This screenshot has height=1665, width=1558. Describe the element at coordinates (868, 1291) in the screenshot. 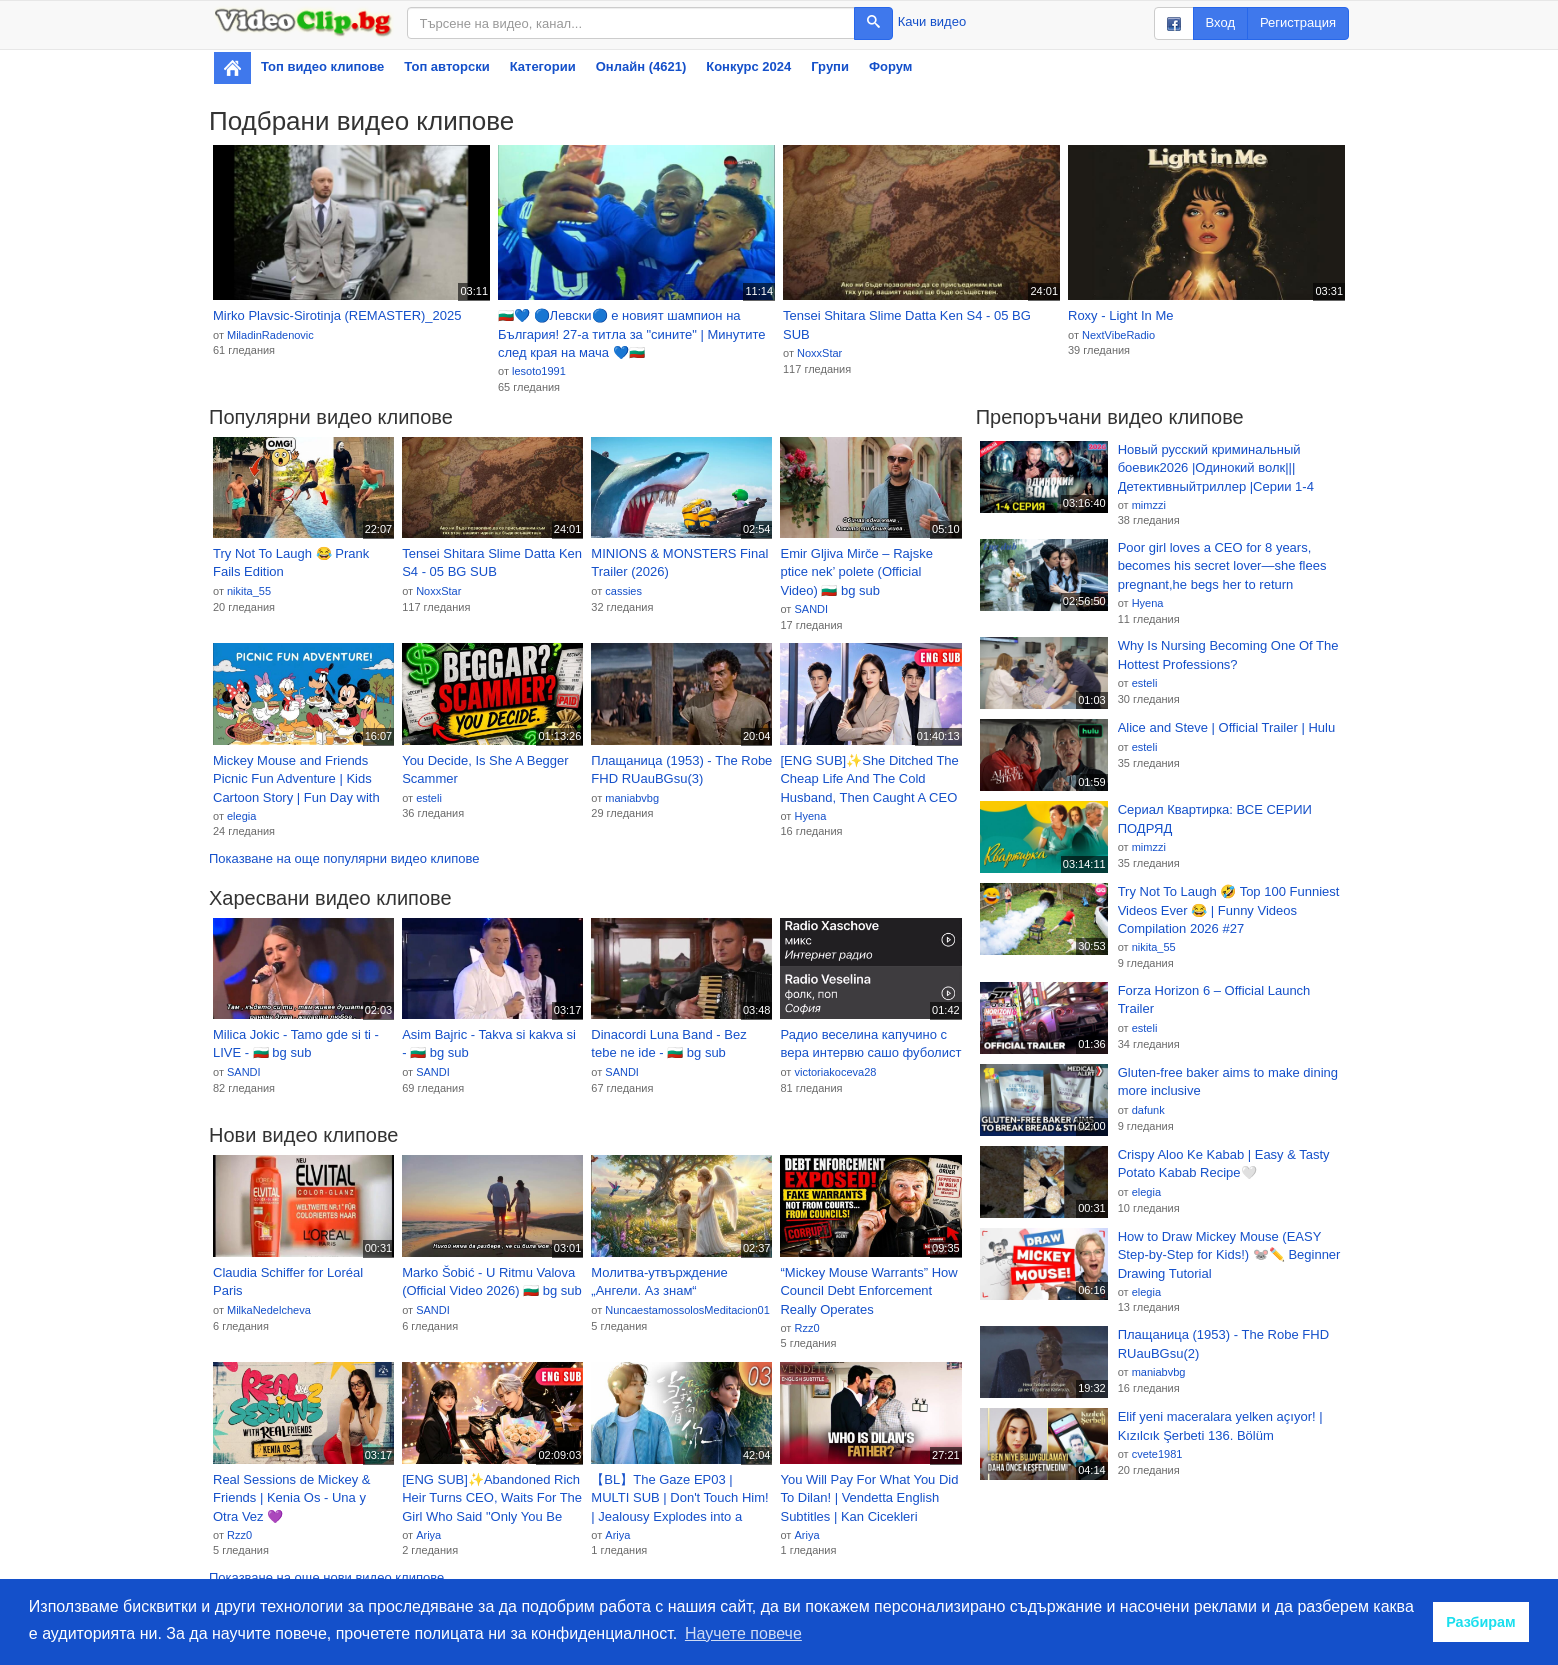

I see `“Mickey Mouse Warrants” How Council Debt Enforcement Really Operates` at that location.